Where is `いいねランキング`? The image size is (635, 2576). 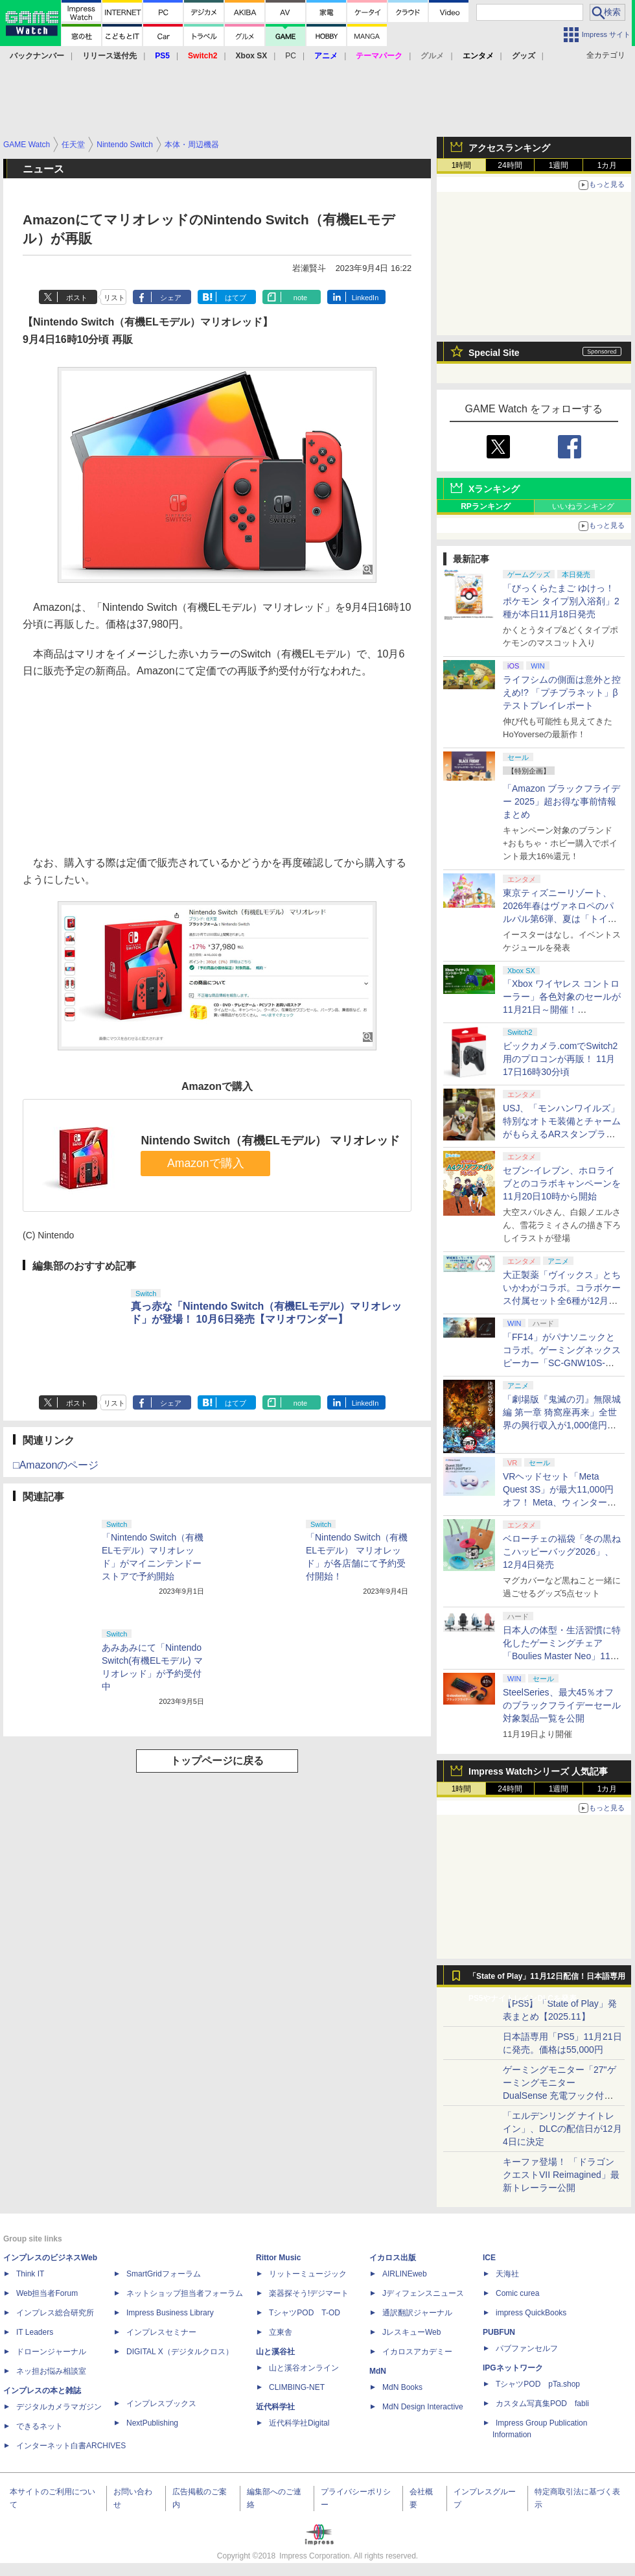 いいねランキング is located at coordinates (583, 506).